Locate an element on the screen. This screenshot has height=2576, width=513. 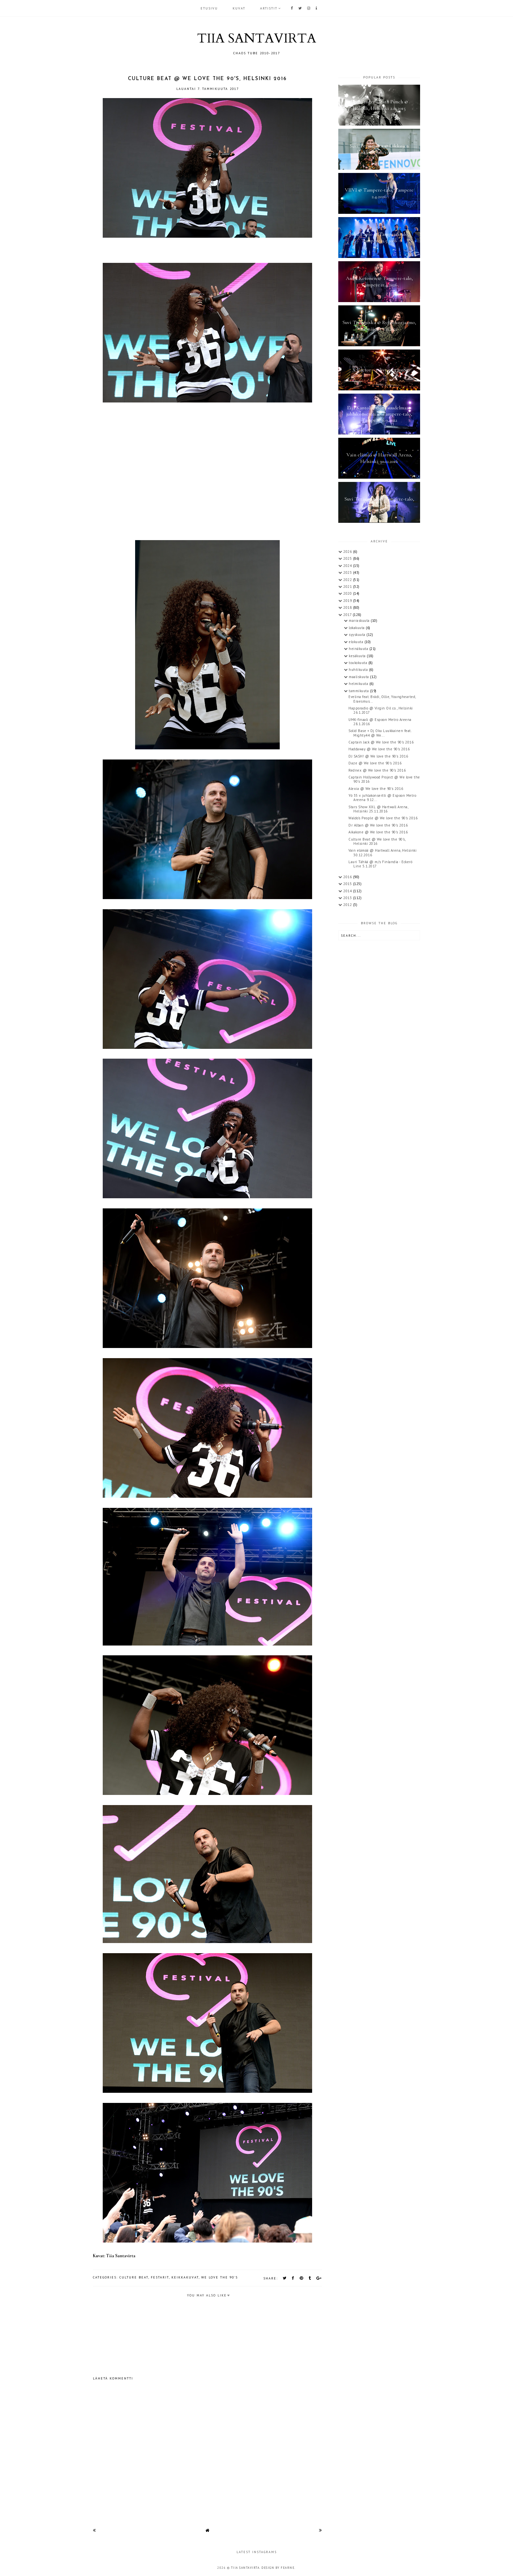
2012 is located at coordinates (348, 904).